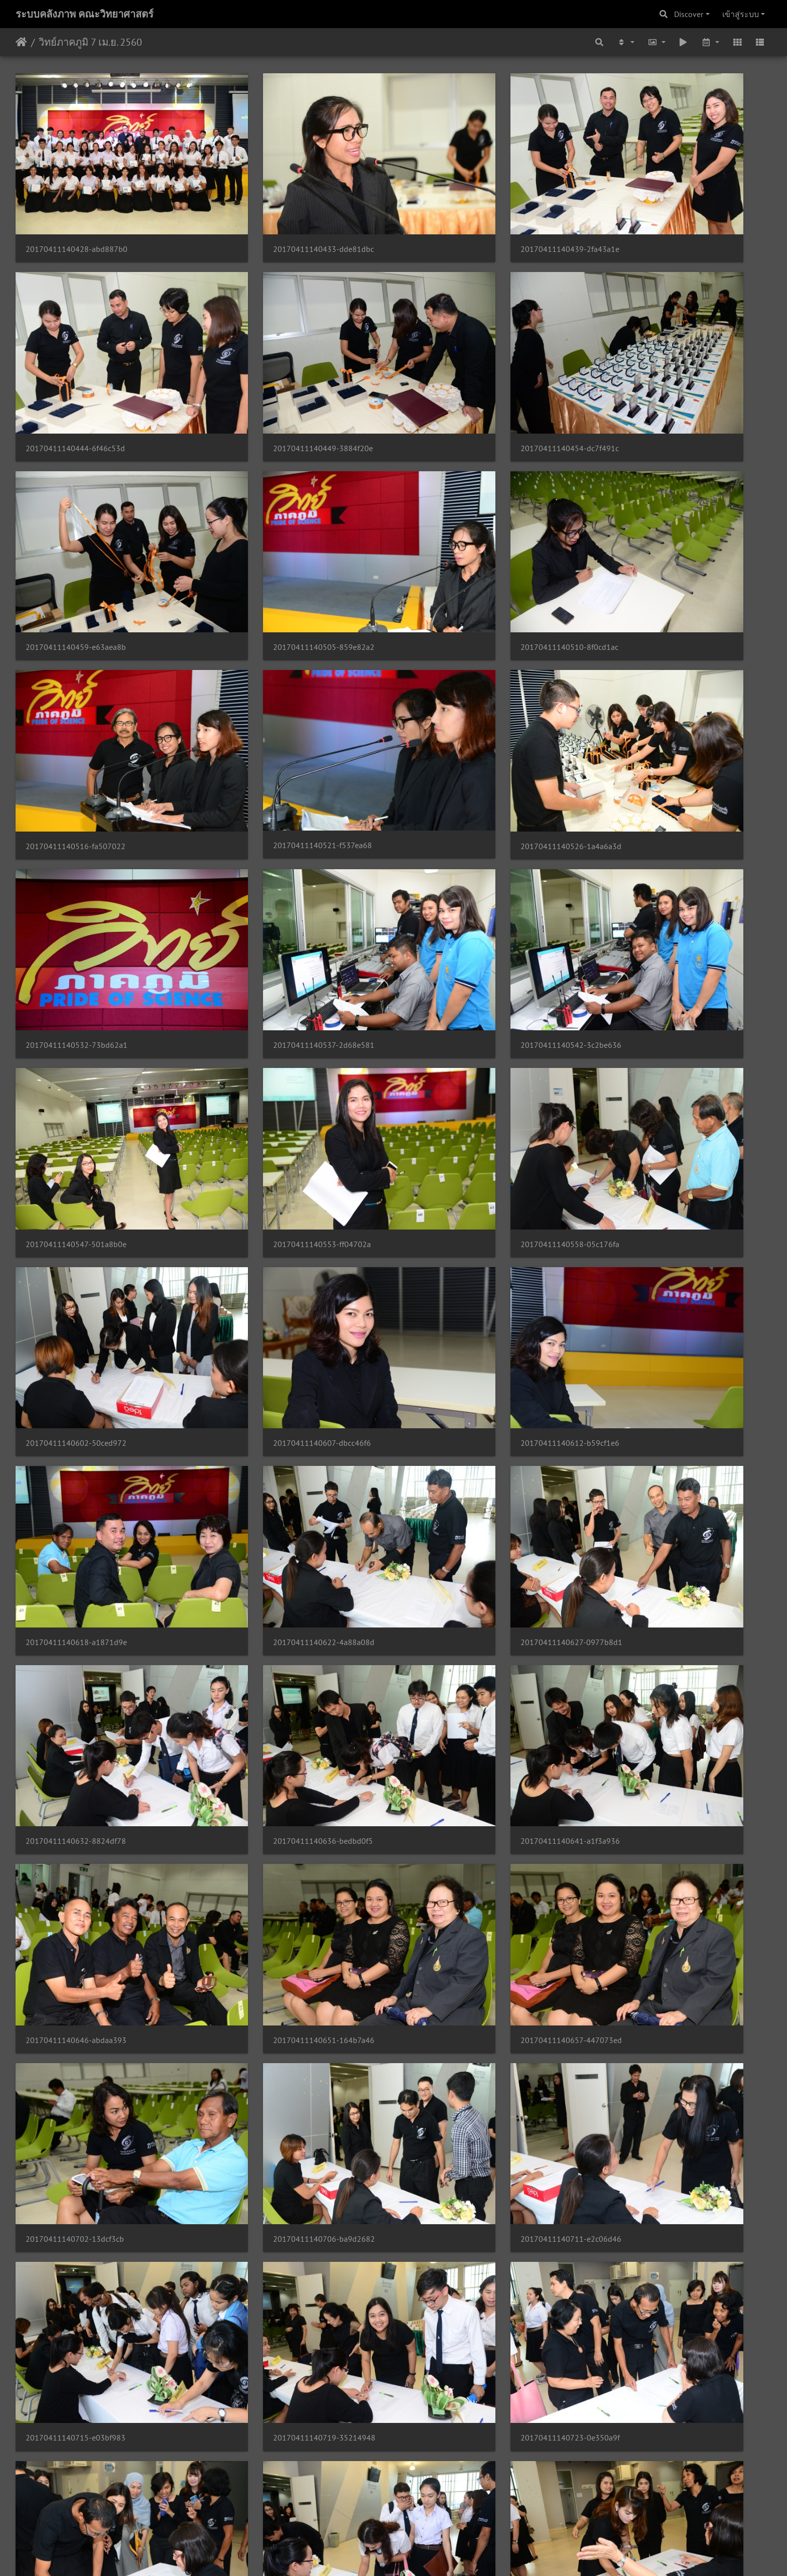 The width and height of the screenshot is (787, 2576). Describe the element at coordinates (76, 2304) in the screenshot. I see `20170411140833-d55ab669` at that location.